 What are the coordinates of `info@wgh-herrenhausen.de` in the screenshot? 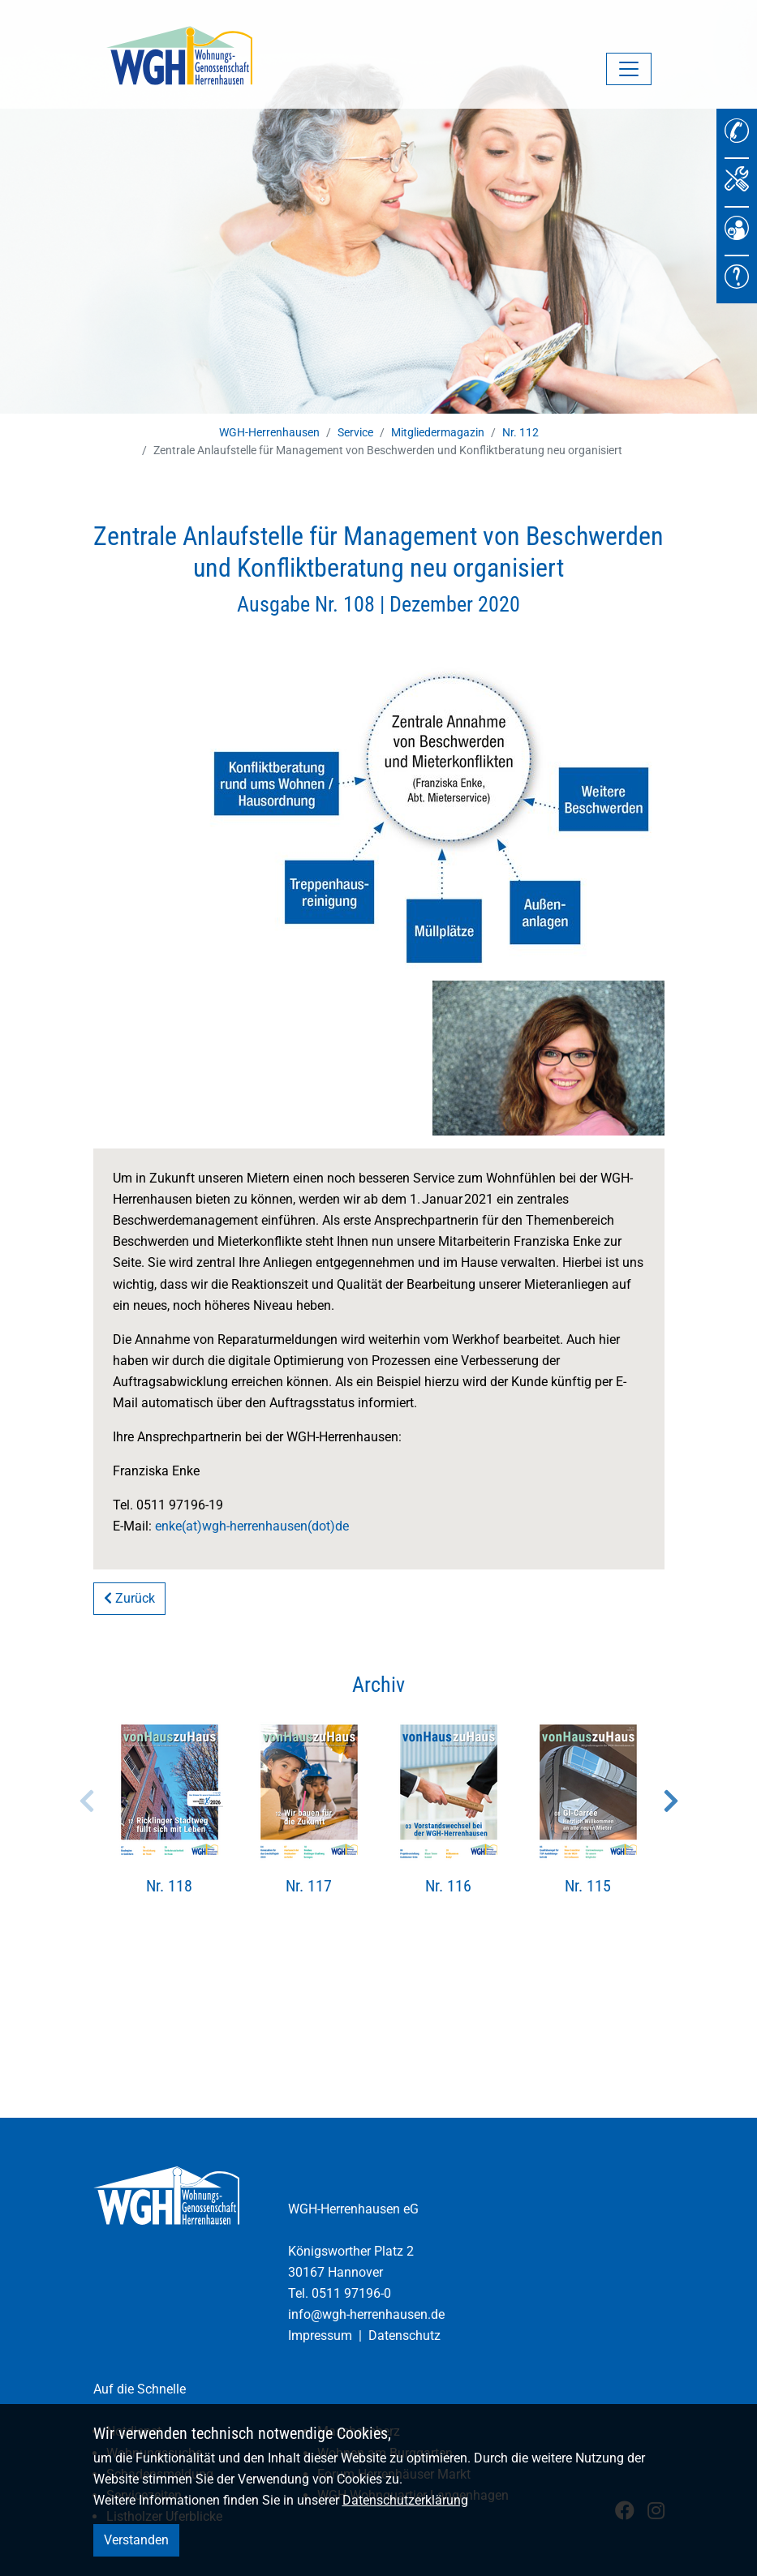 It's located at (366, 2314).